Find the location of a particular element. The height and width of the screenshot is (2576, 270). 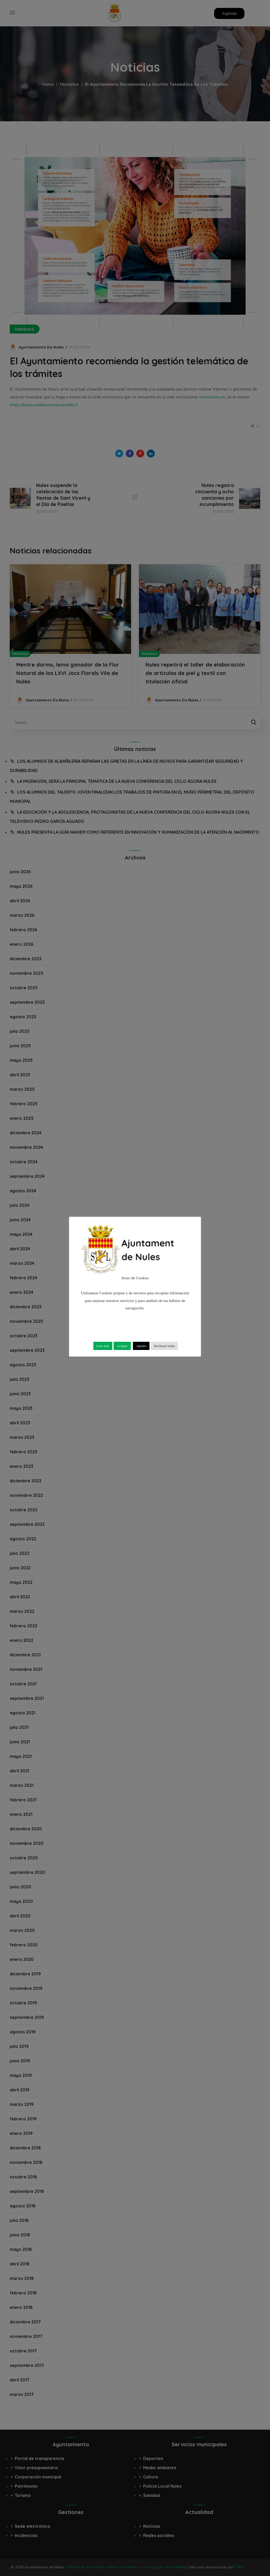

Aceptar [button] is located at coordinates (122, 1346).